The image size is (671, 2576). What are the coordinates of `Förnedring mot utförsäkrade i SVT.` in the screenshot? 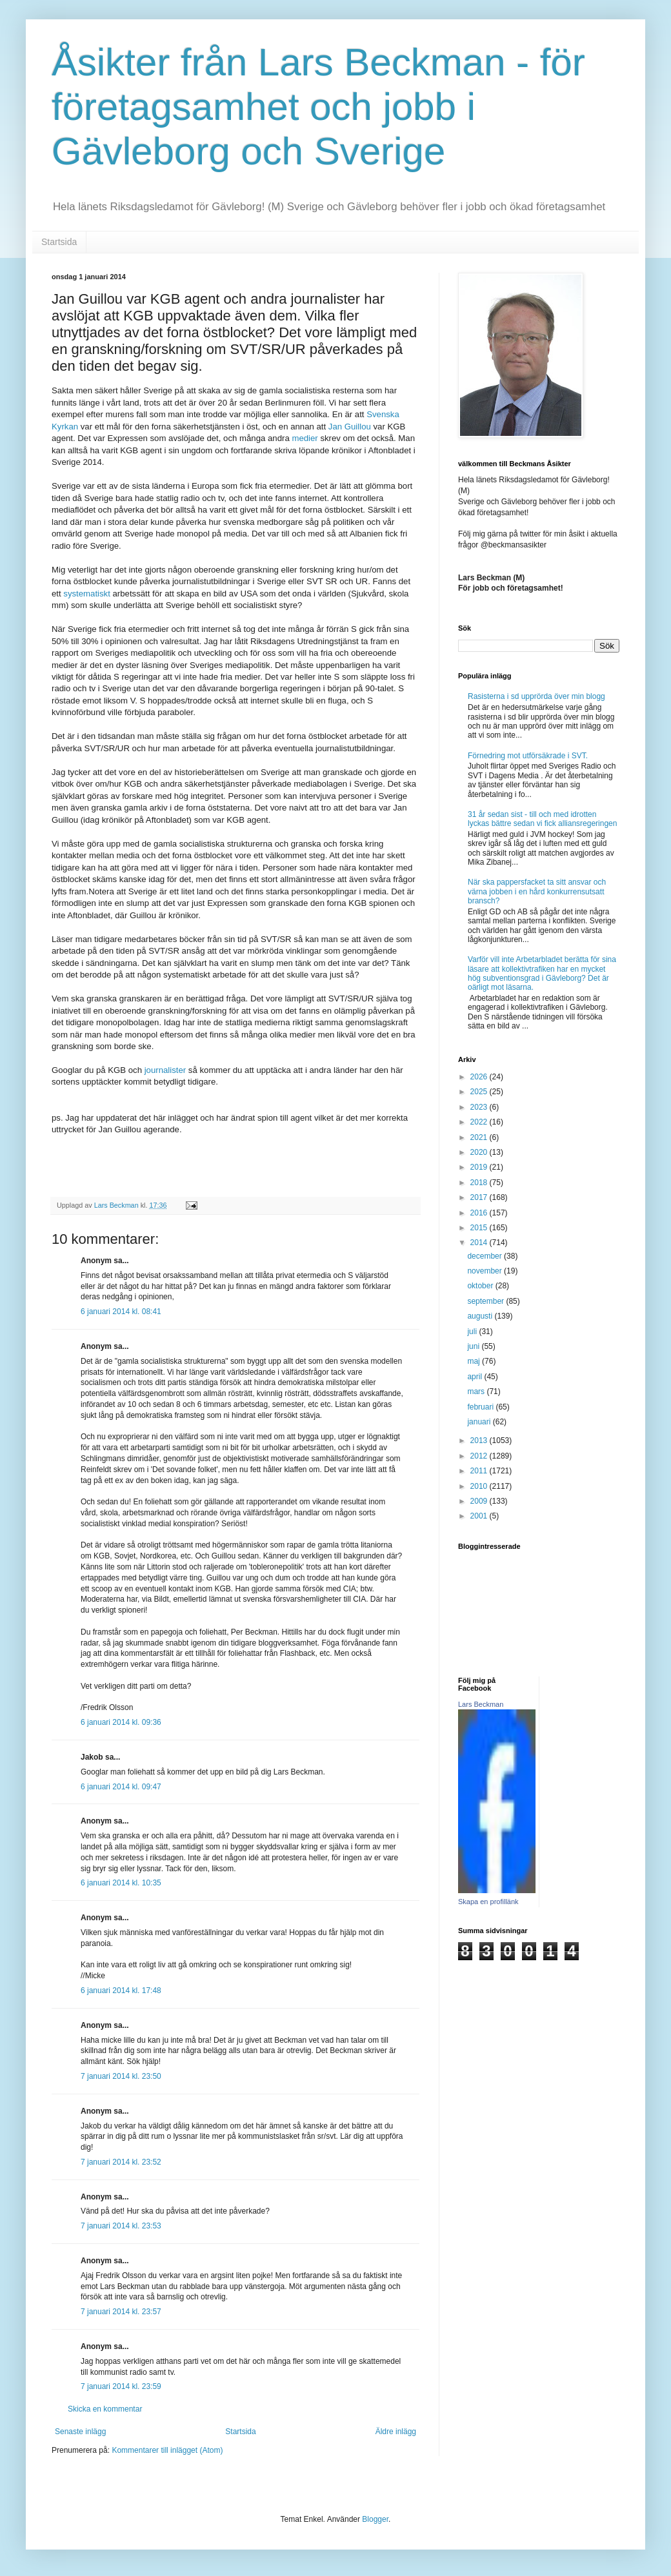 It's located at (528, 755).